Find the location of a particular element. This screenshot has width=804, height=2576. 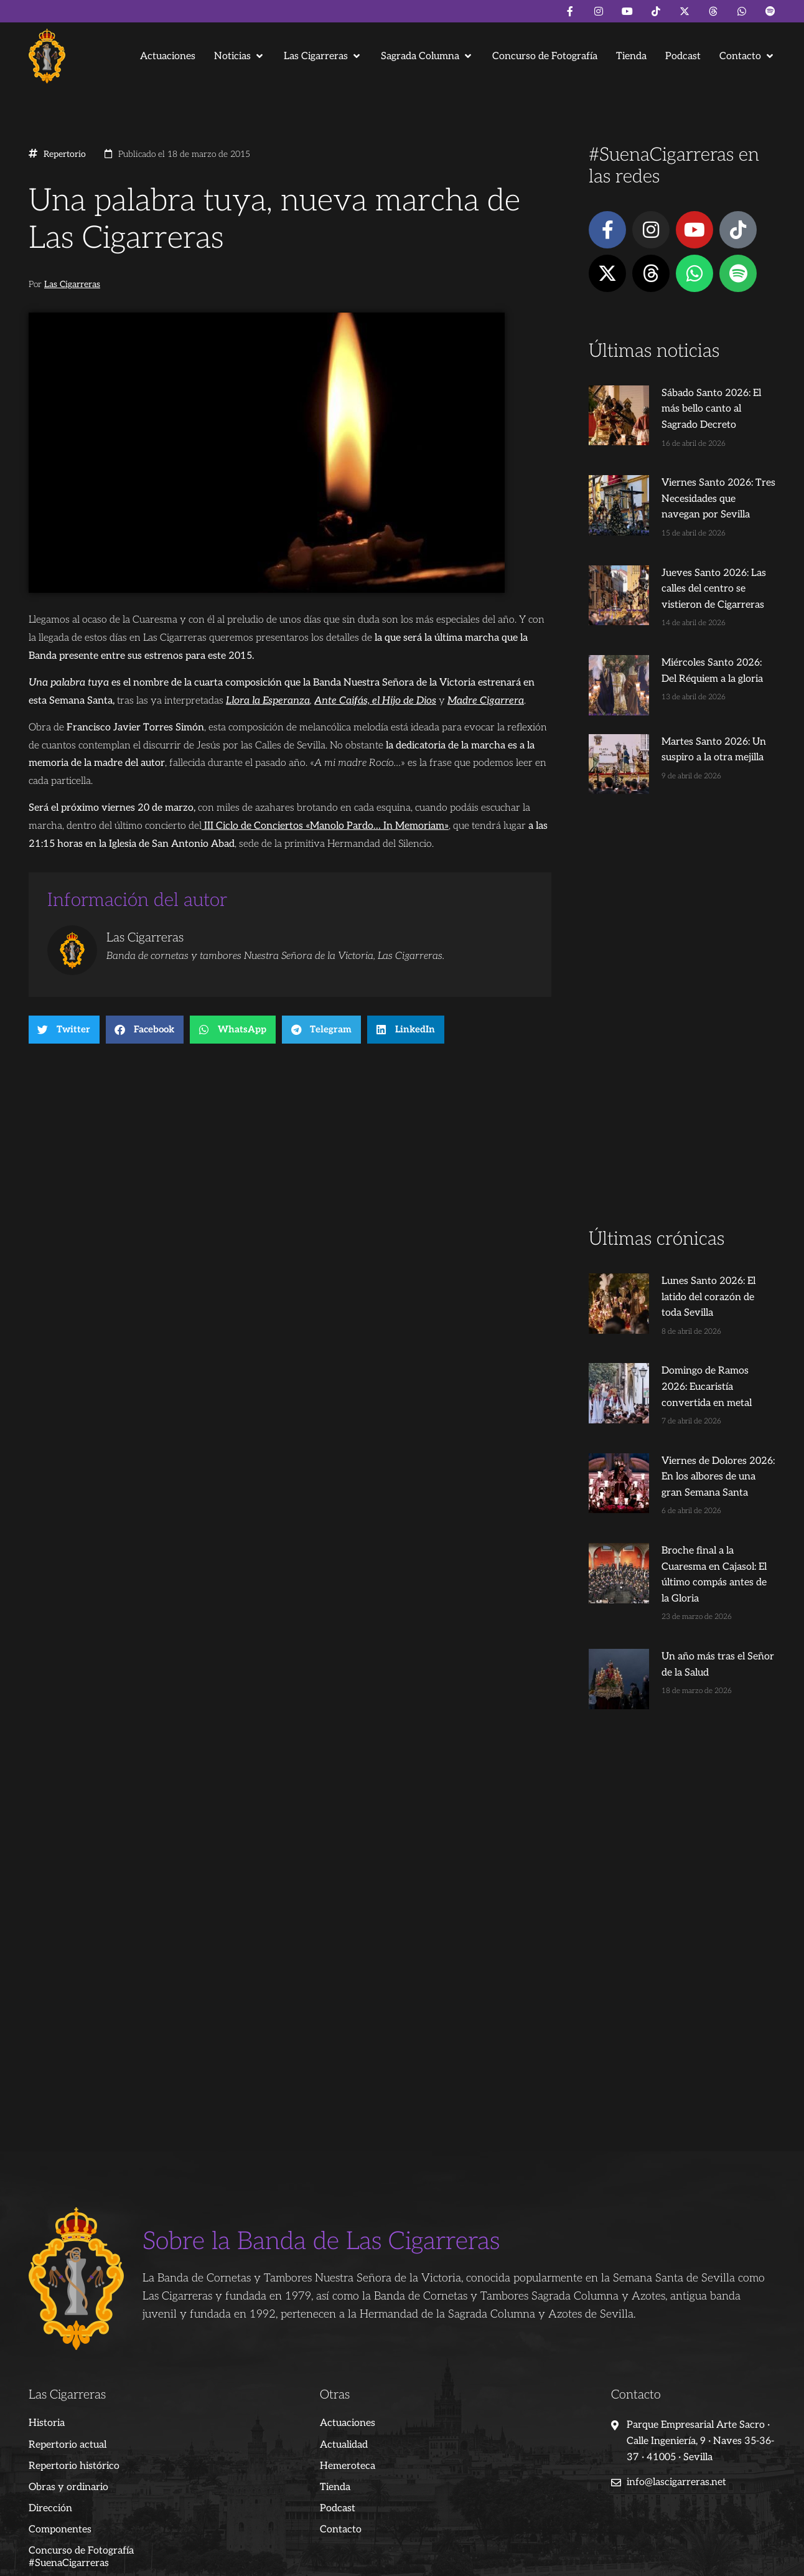

Madre Cigarrera is located at coordinates (485, 701).